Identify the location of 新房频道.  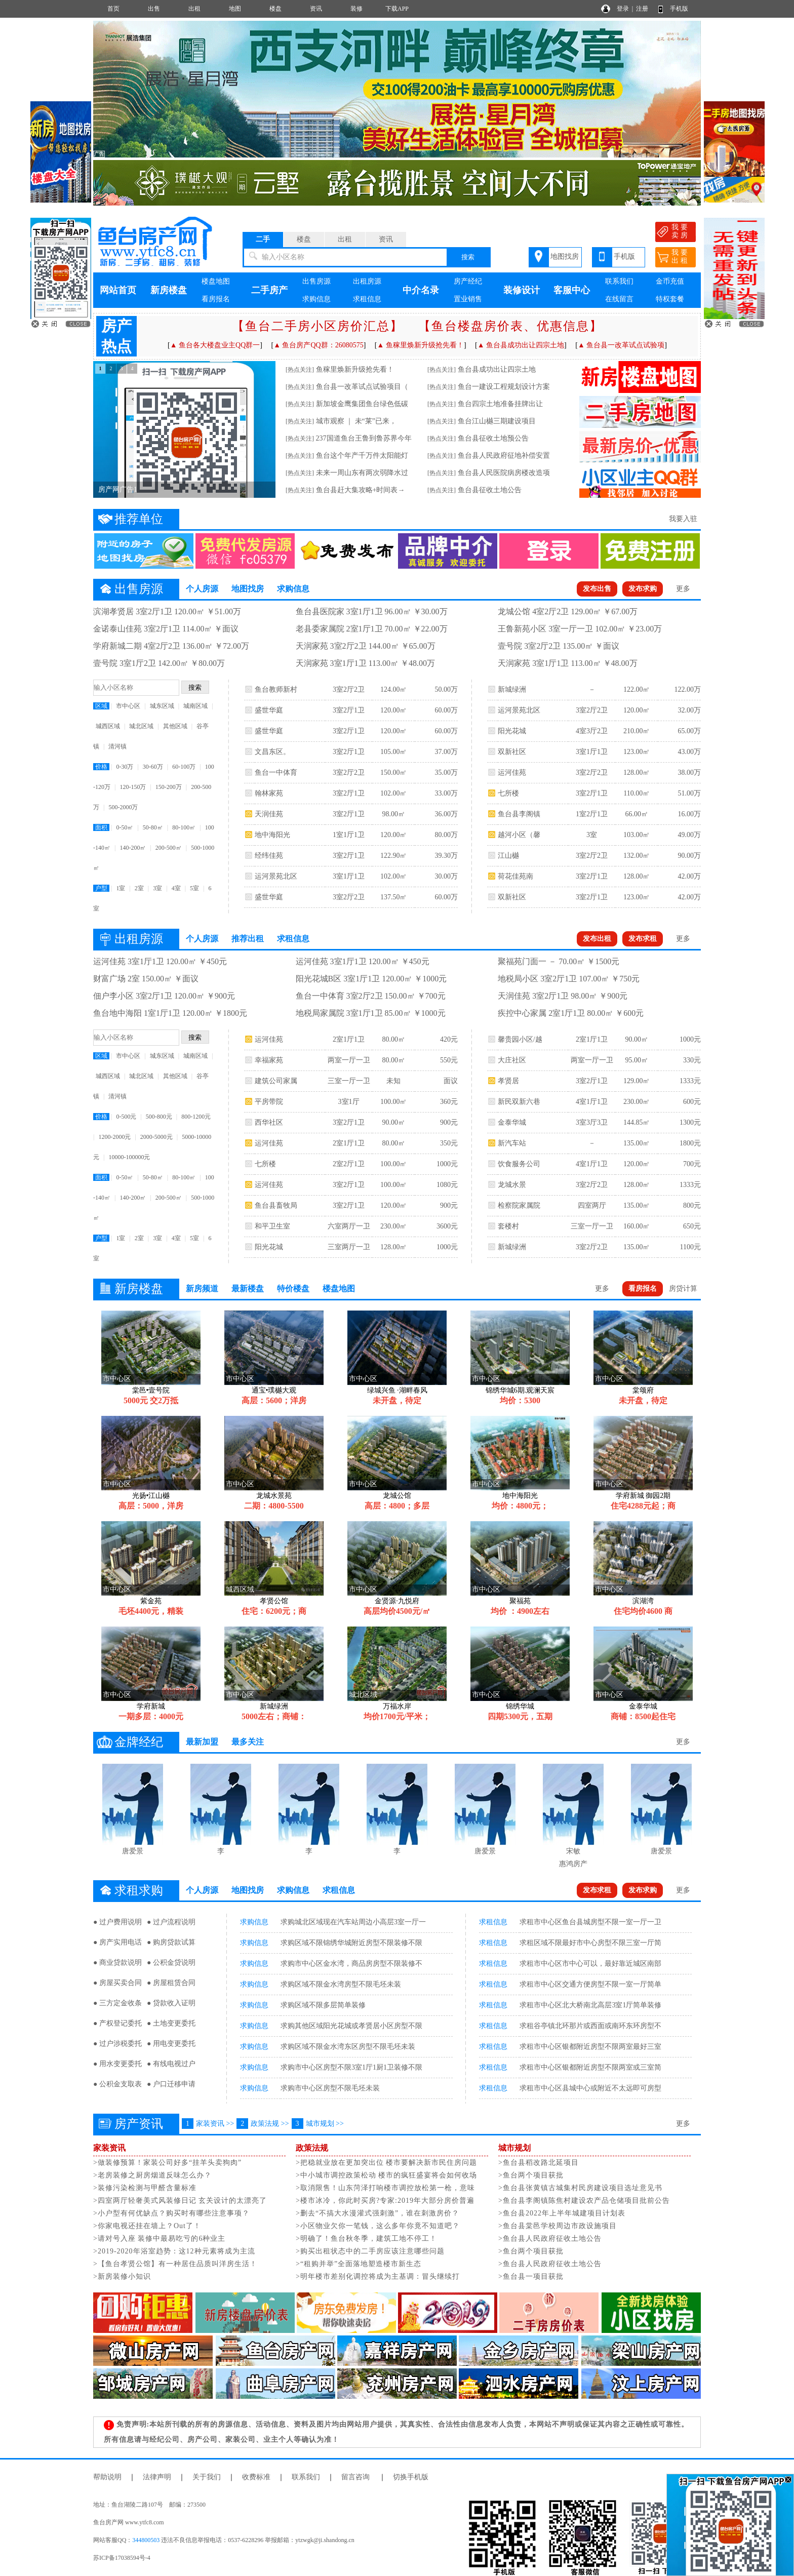
(202, 1288).